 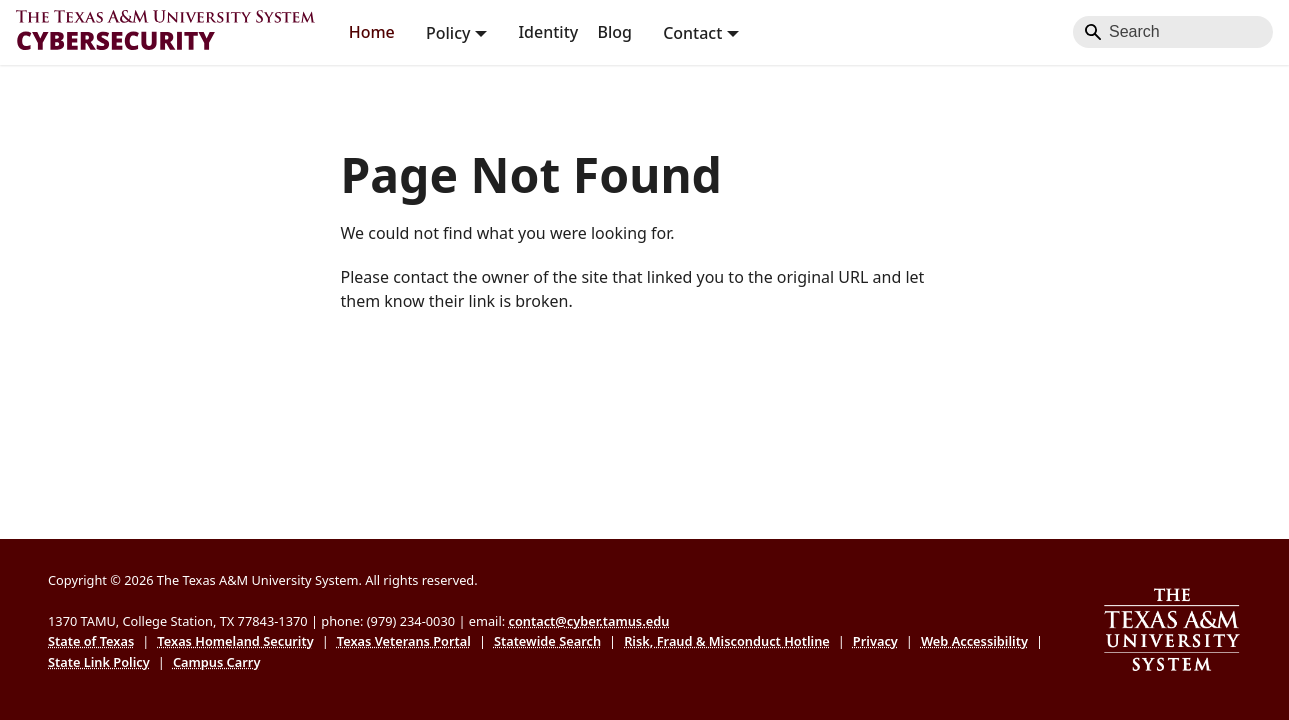 I want to click on Web Accessibility, so click(x=974, y=641).